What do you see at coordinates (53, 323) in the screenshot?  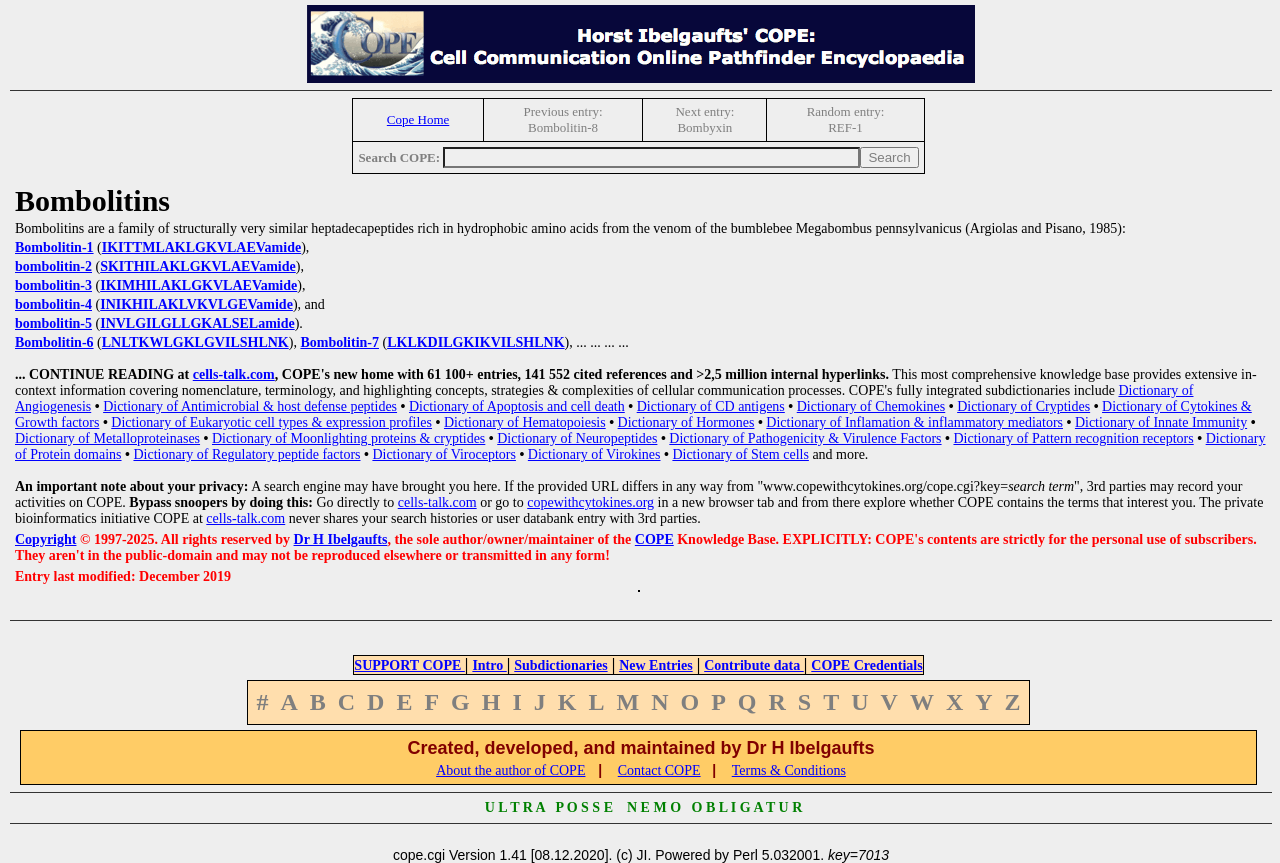 I see `bombolitin-5` at bounding box center [53, 323].